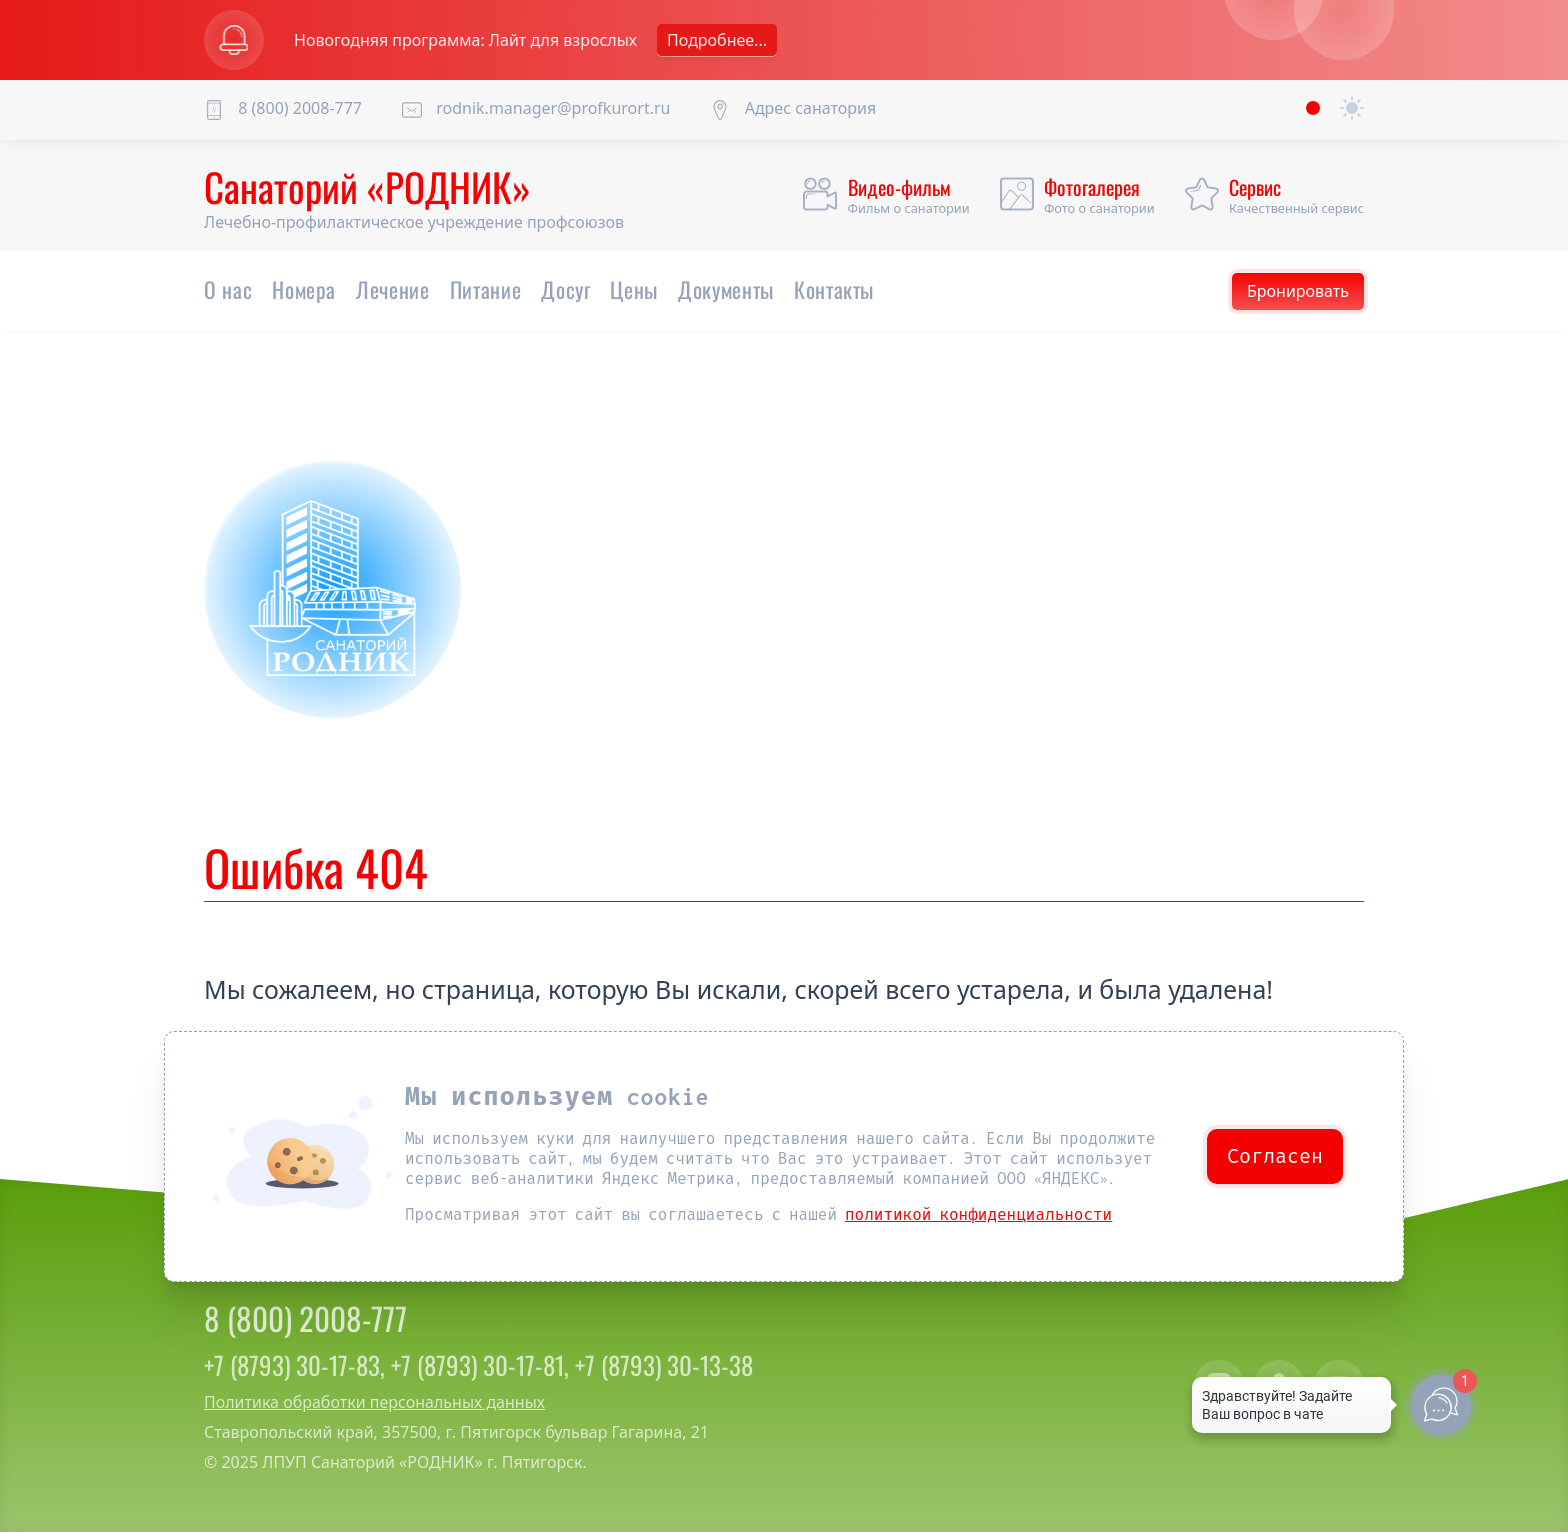 This screenshot has height=1532, width=1568. What do you see at coordinates (300, 108) in the screenshot?
I see `8 (800) 2008-777` at bounding box center [300, 108].